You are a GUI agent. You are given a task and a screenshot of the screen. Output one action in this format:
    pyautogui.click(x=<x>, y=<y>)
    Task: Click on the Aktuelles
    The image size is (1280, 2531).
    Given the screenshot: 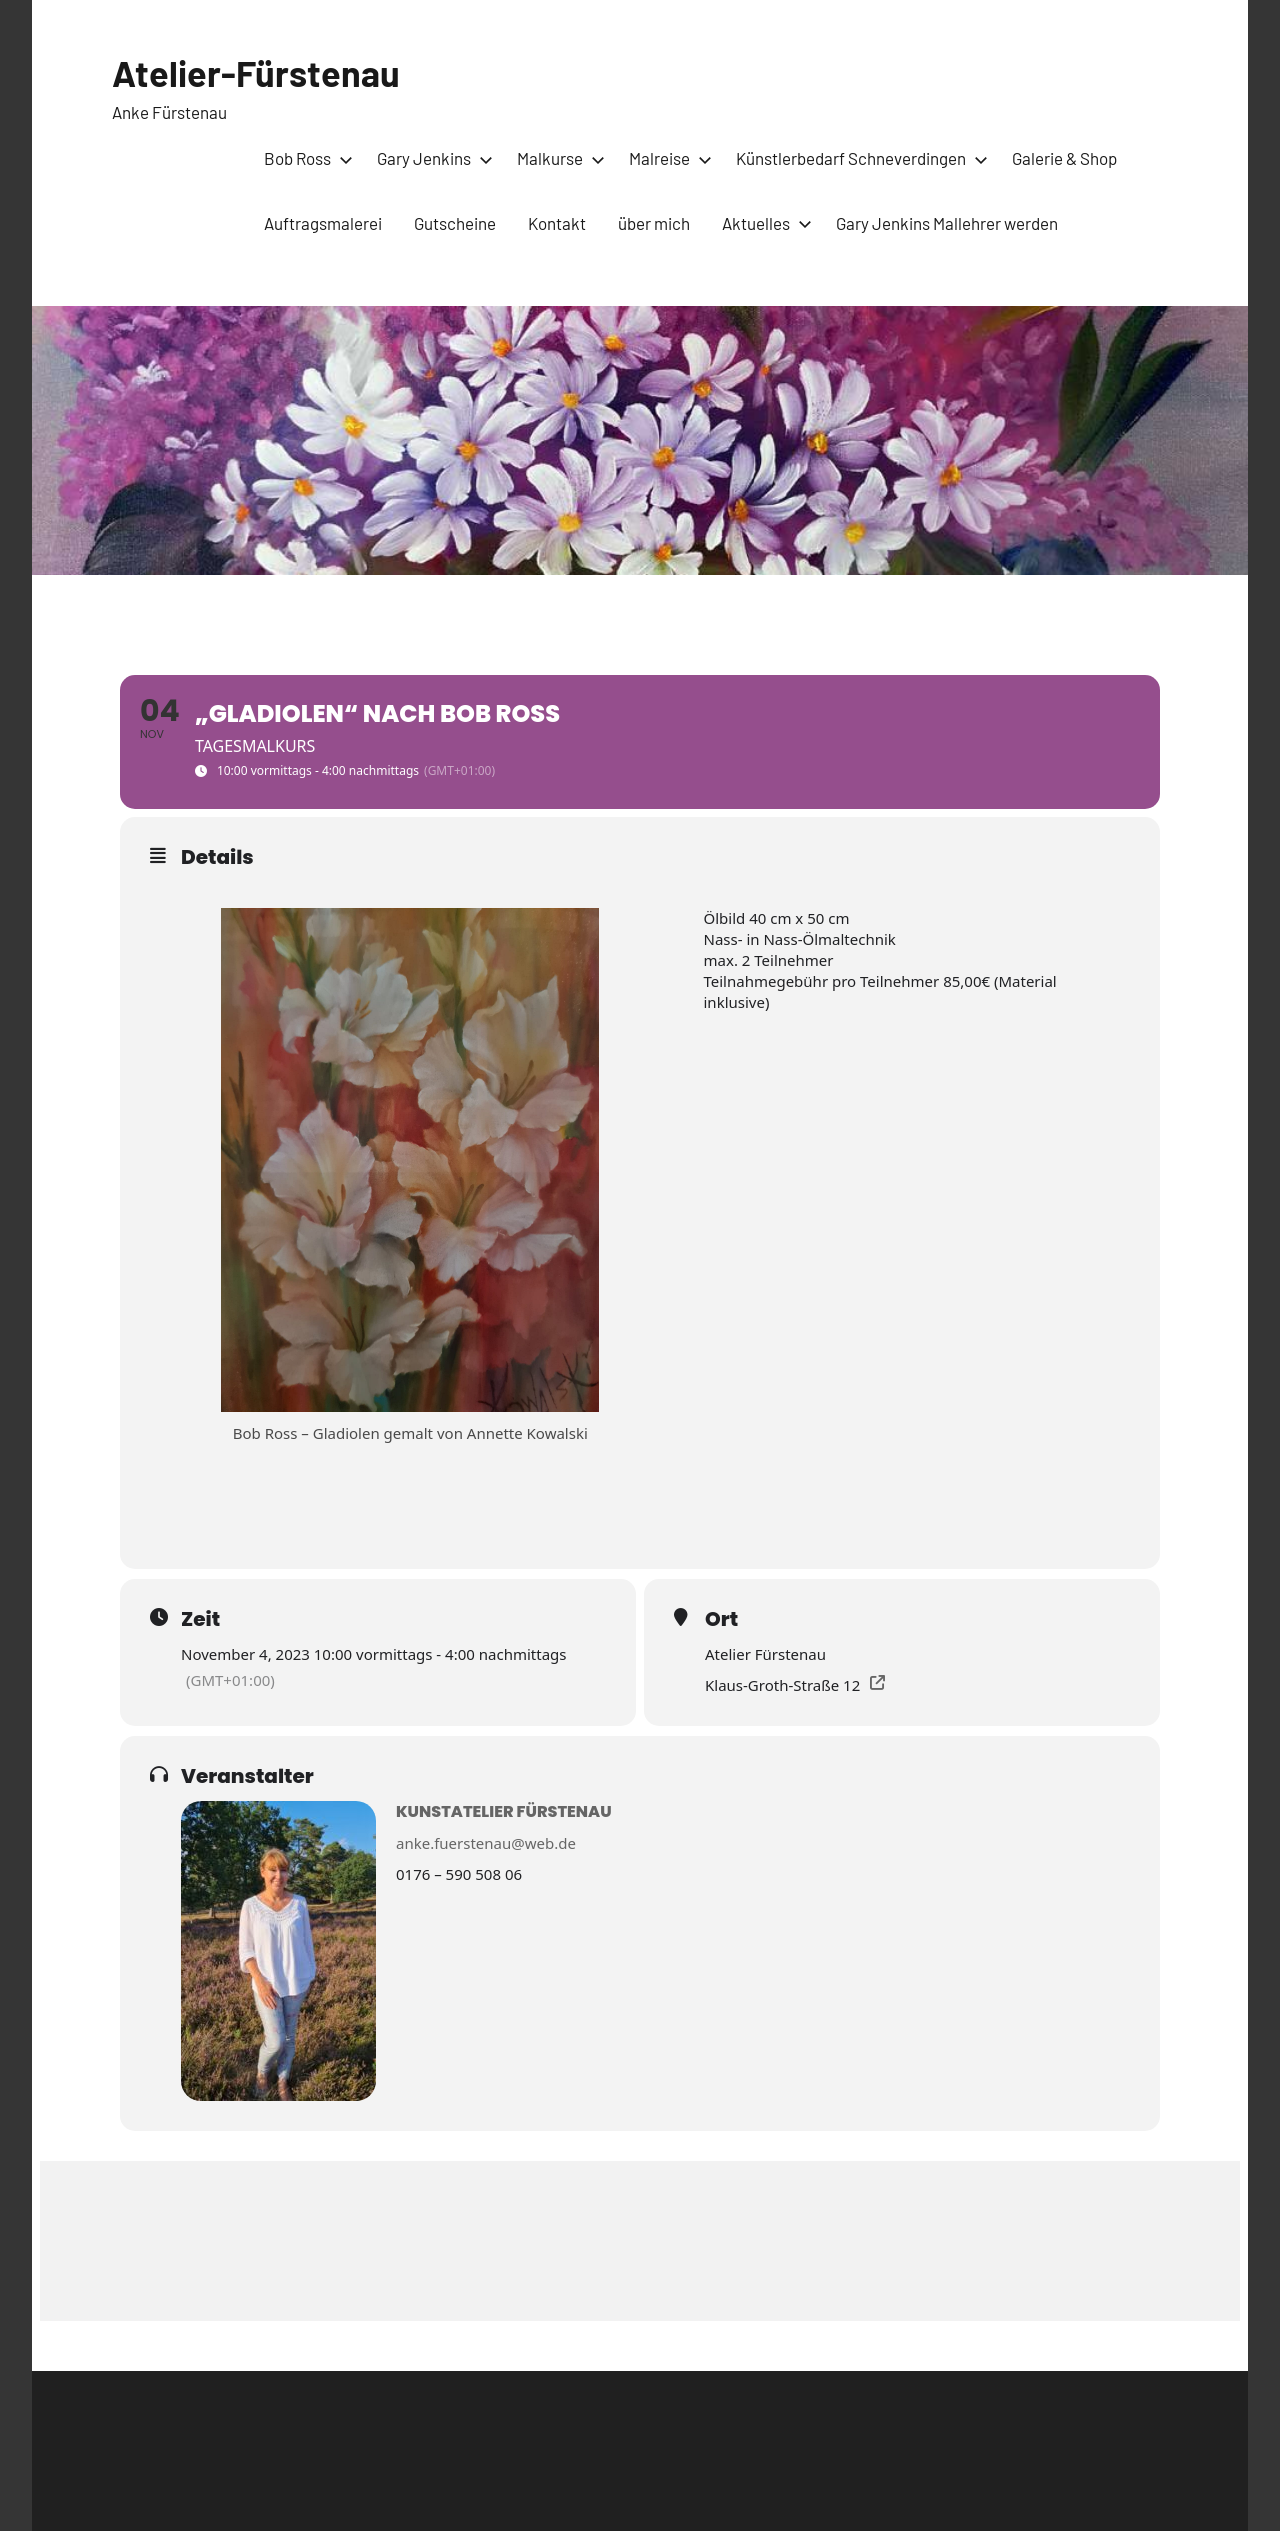 What is the action you would take?
    pyautogui.click(x=763, y=223)
    